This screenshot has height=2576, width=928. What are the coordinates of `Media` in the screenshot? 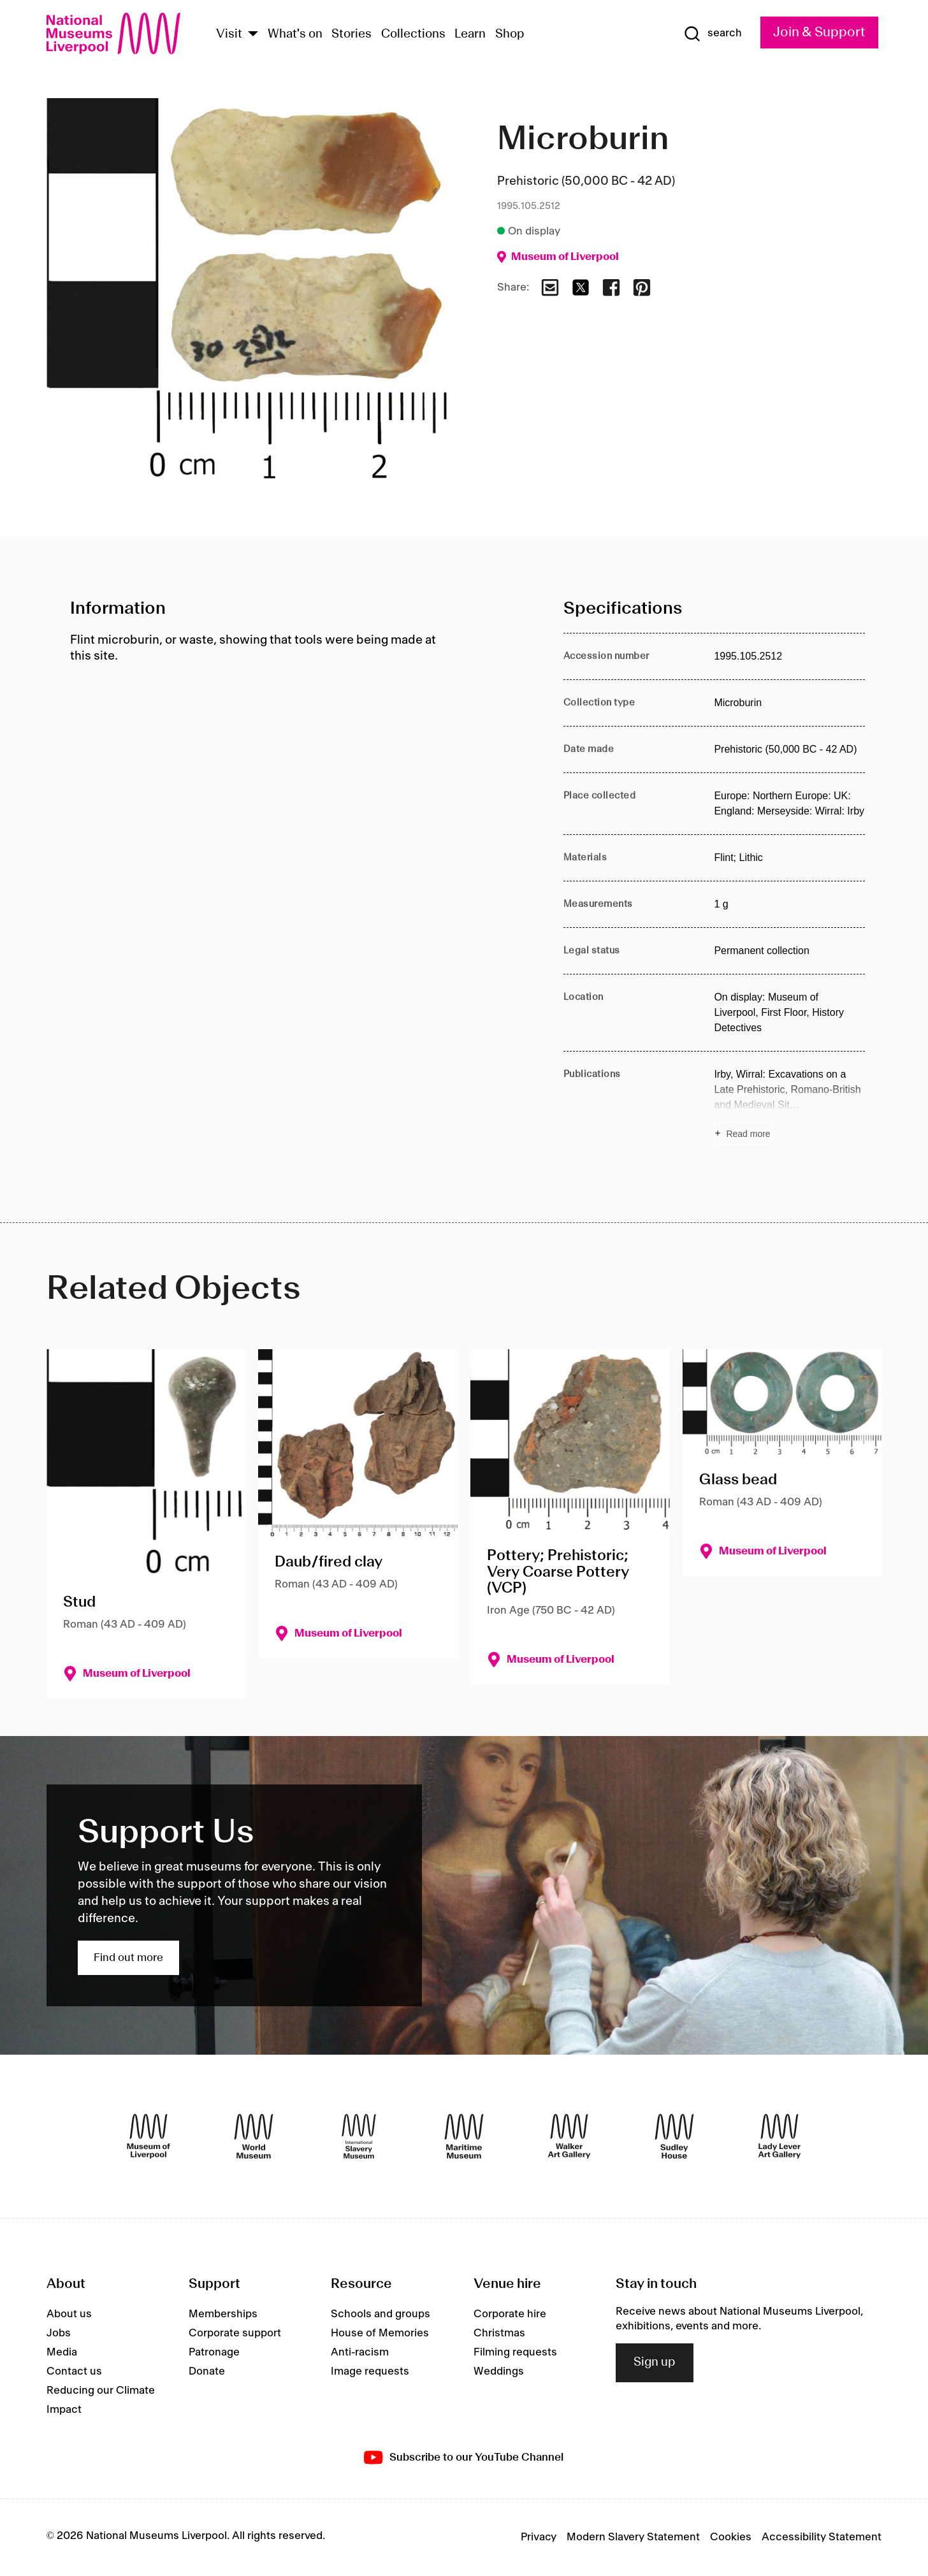 It's located at (62, 2352).